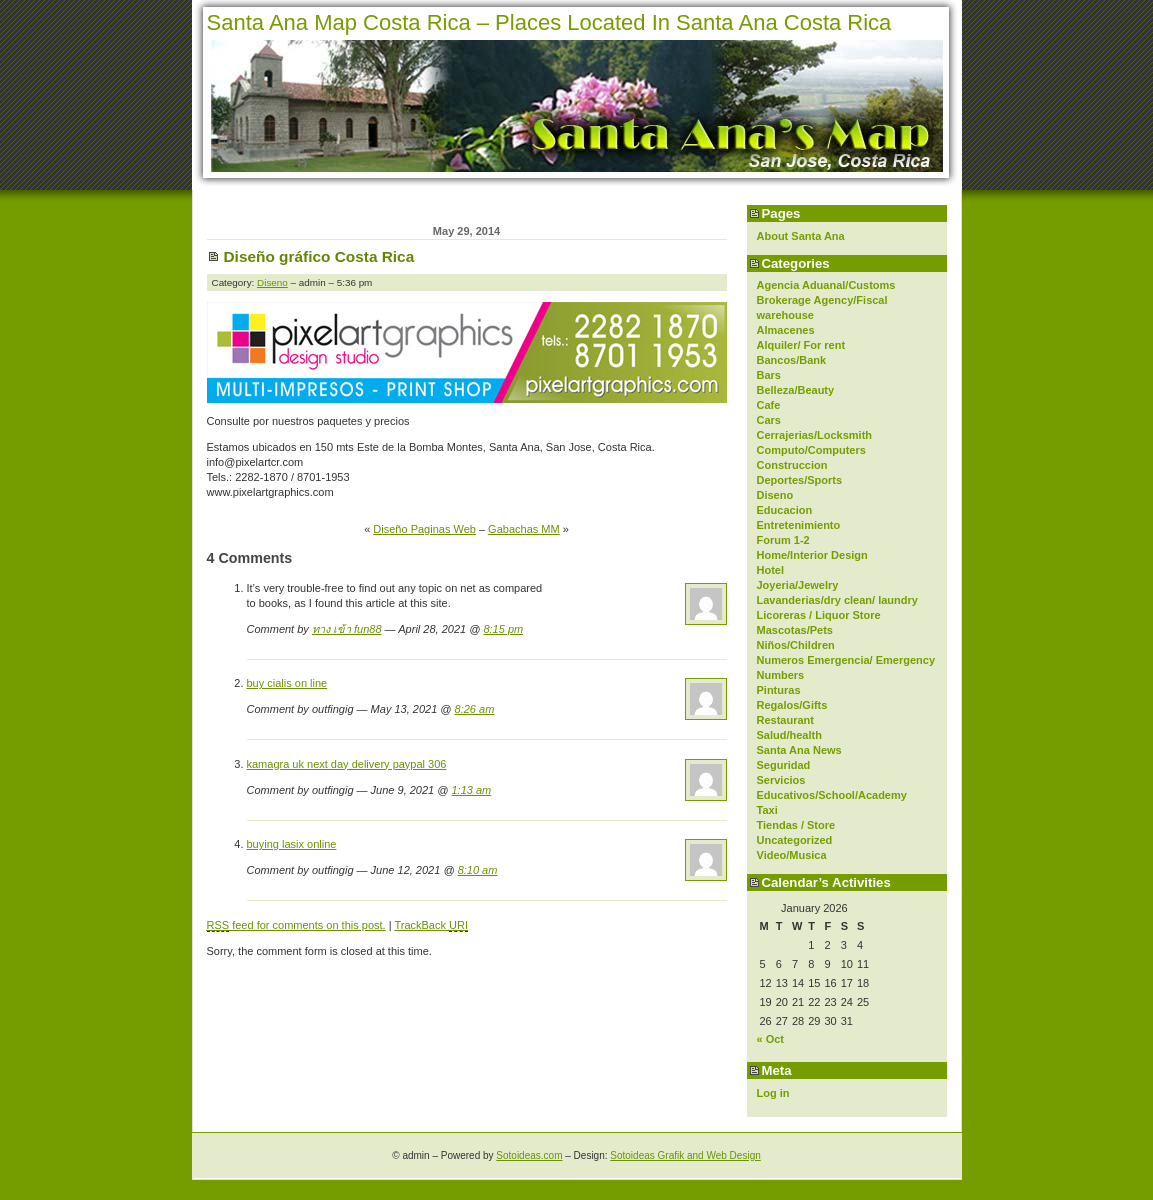 The width and height of the screenshot is (1153, 1200). What do you see at coordinates (812, 555) in the screenshot?
I see `Home/Interior Design` at bounding box center [812, 555].